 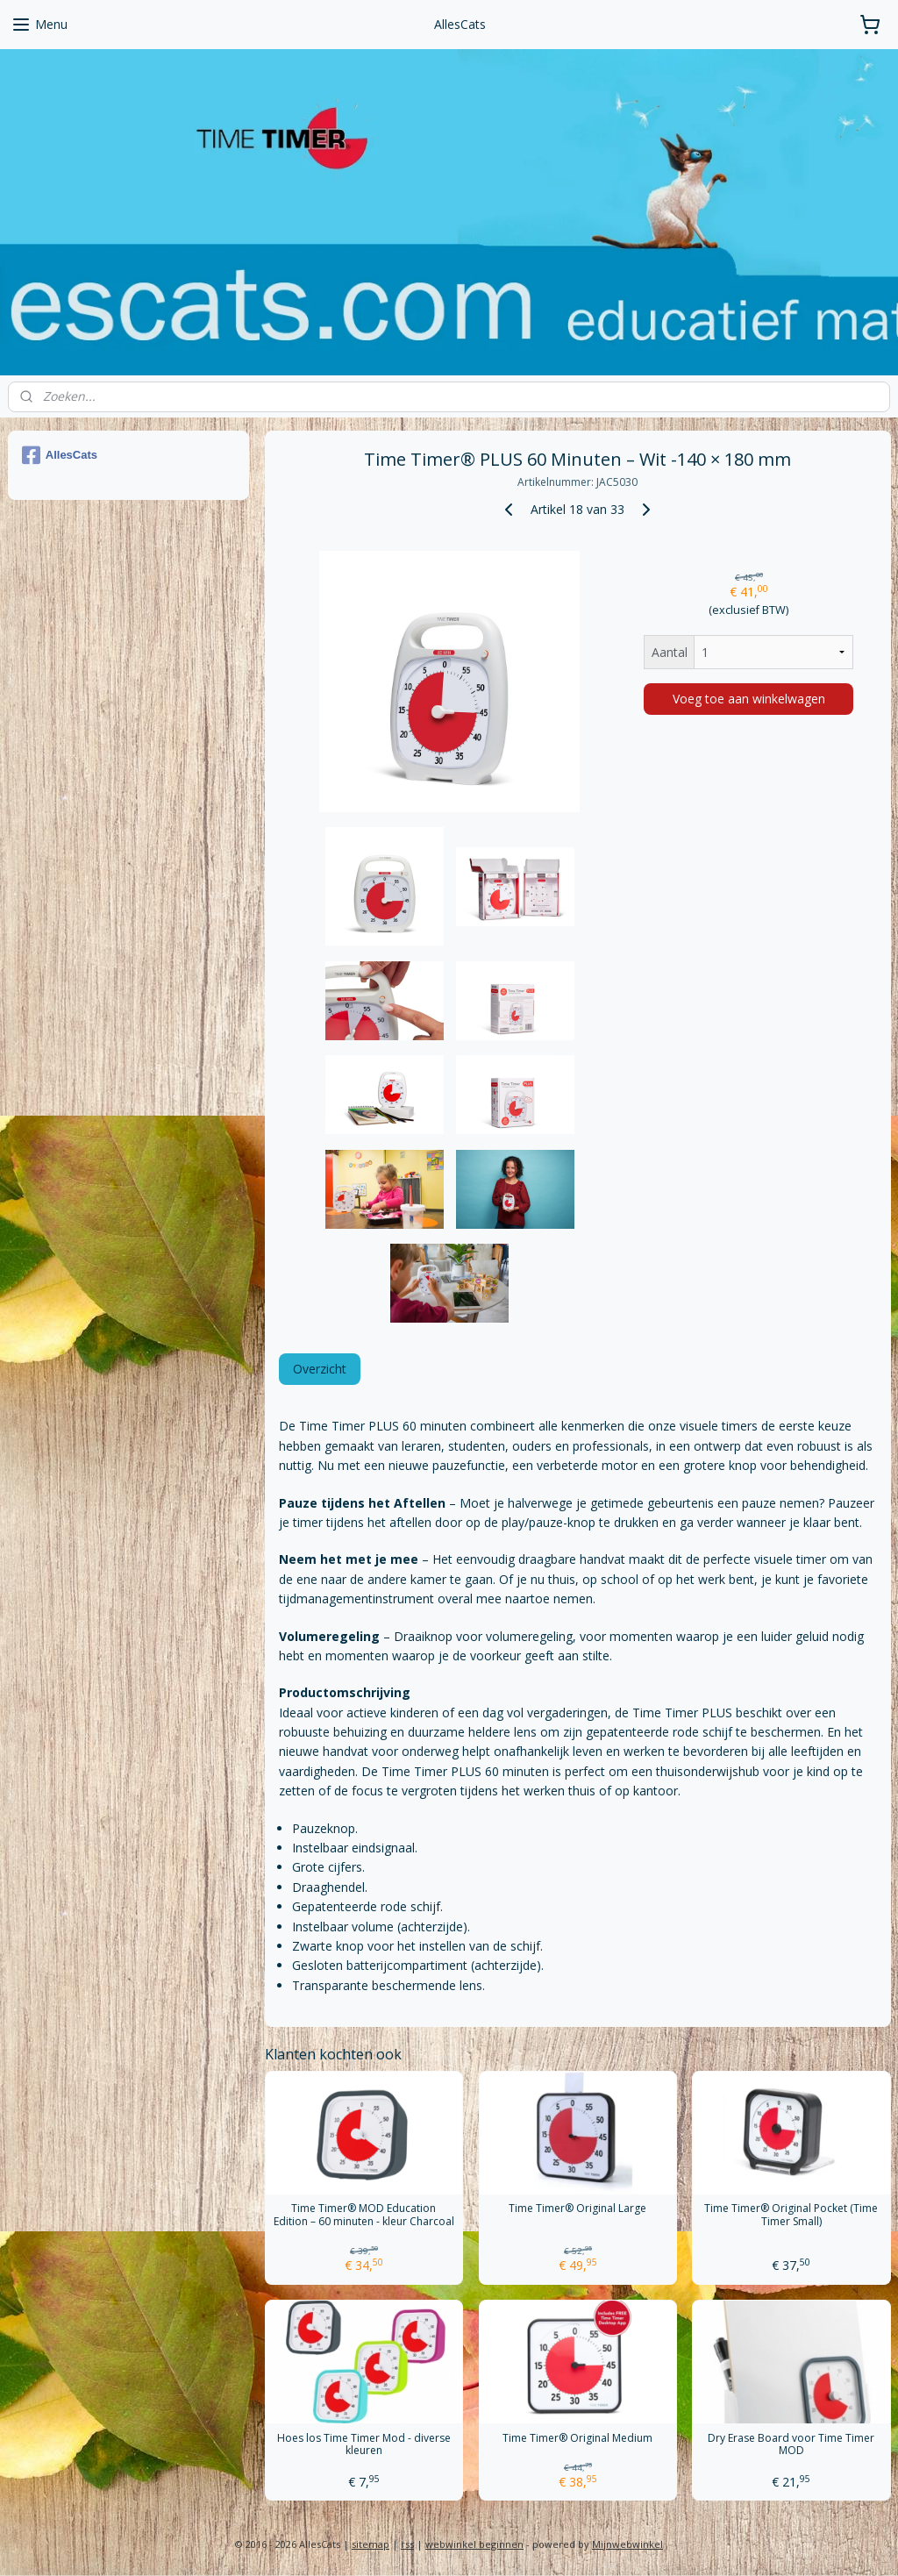 What do you see at coordinates (363, 2445) in the screenshot?
I see `Hoes los Time Timer Mod - diverse kleuren` at bounding box center [363, 2445].